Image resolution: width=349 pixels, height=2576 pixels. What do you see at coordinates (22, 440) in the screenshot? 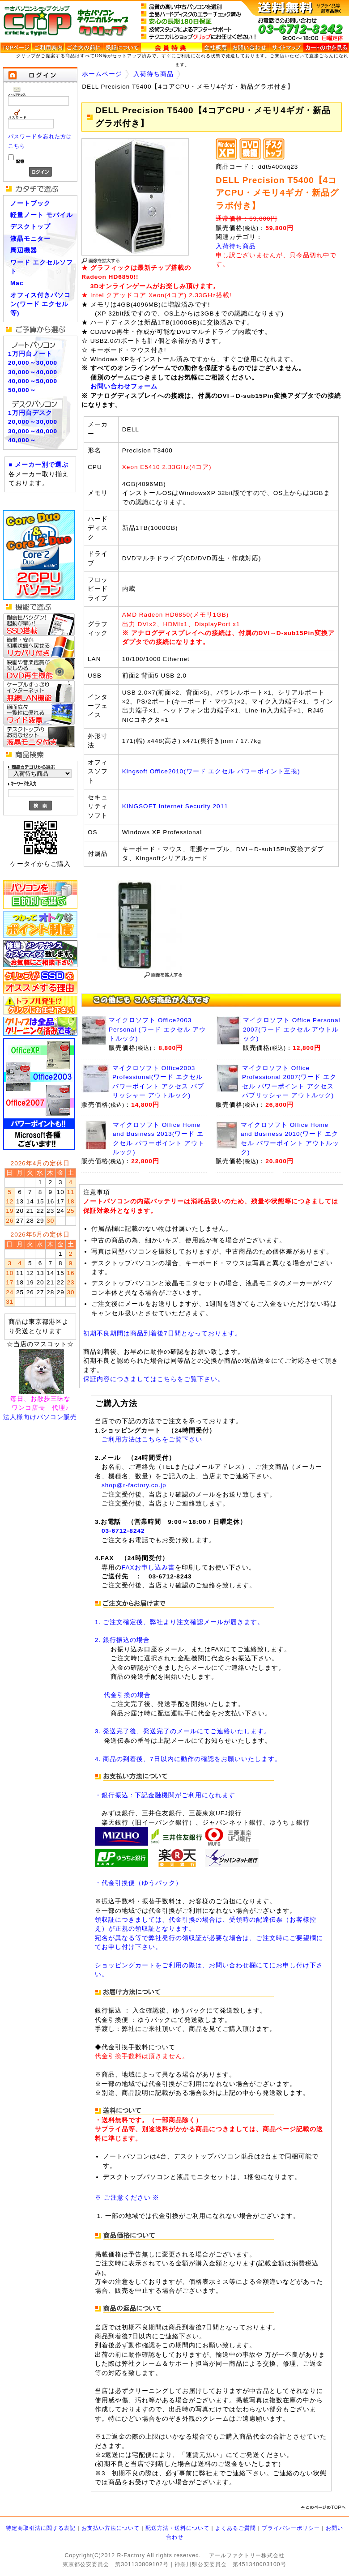
I see `40,000～` at bounding box center [22, 440].